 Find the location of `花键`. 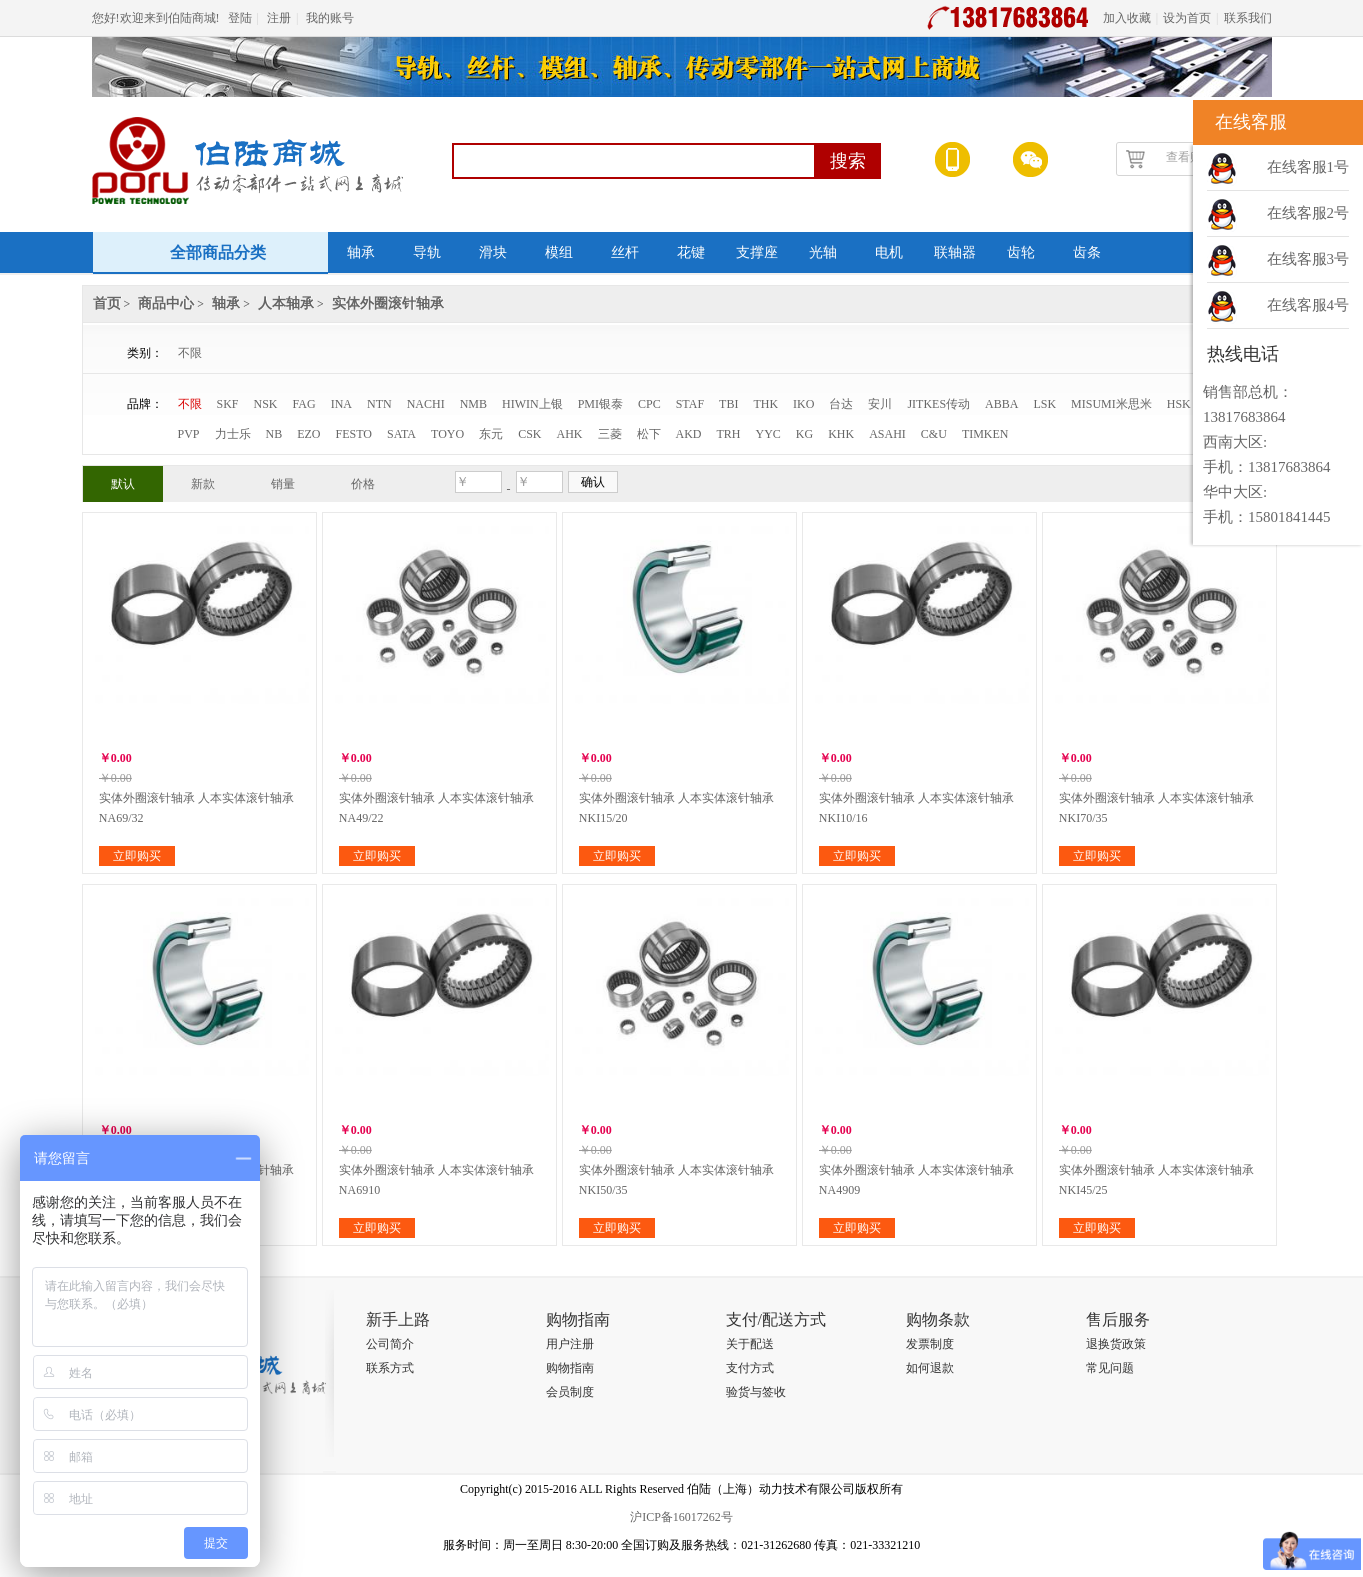

花键 is located at coordinates (691, 252).